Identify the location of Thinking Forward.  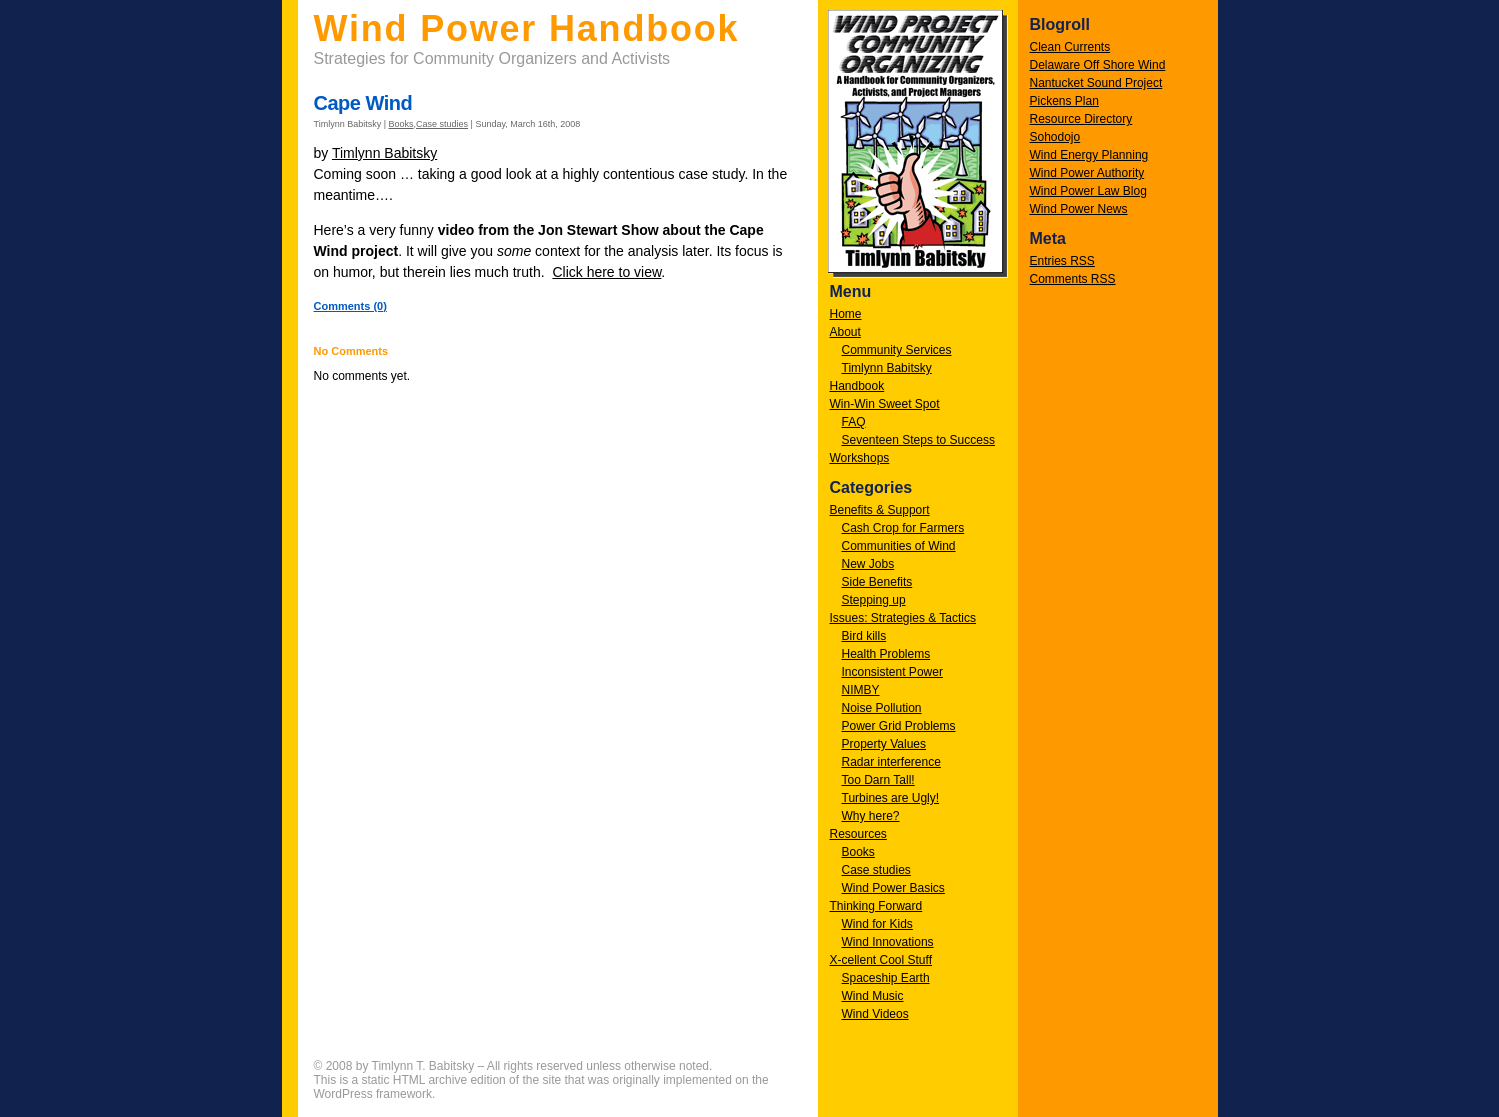
(876, 906).